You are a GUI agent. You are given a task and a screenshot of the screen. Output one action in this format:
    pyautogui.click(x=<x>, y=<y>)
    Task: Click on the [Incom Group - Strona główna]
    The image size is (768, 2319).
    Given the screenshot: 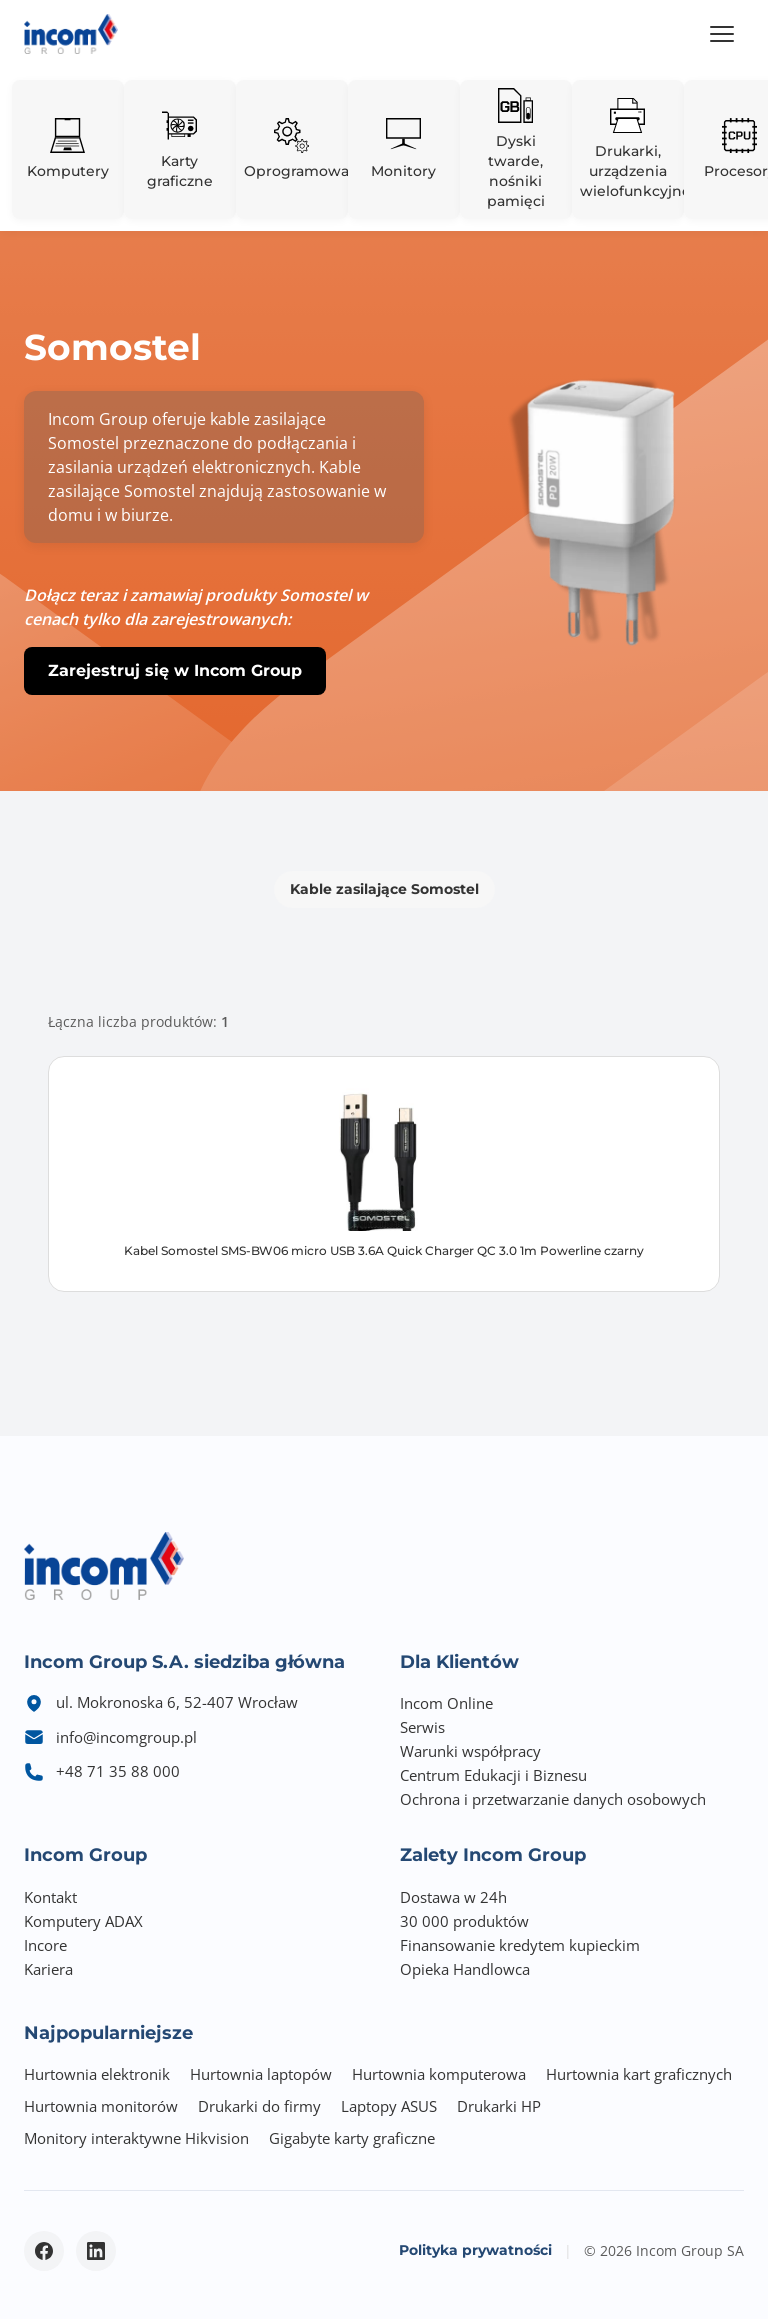 What is the action you would take?
    pyautogui.click(x=71, y=34)
    